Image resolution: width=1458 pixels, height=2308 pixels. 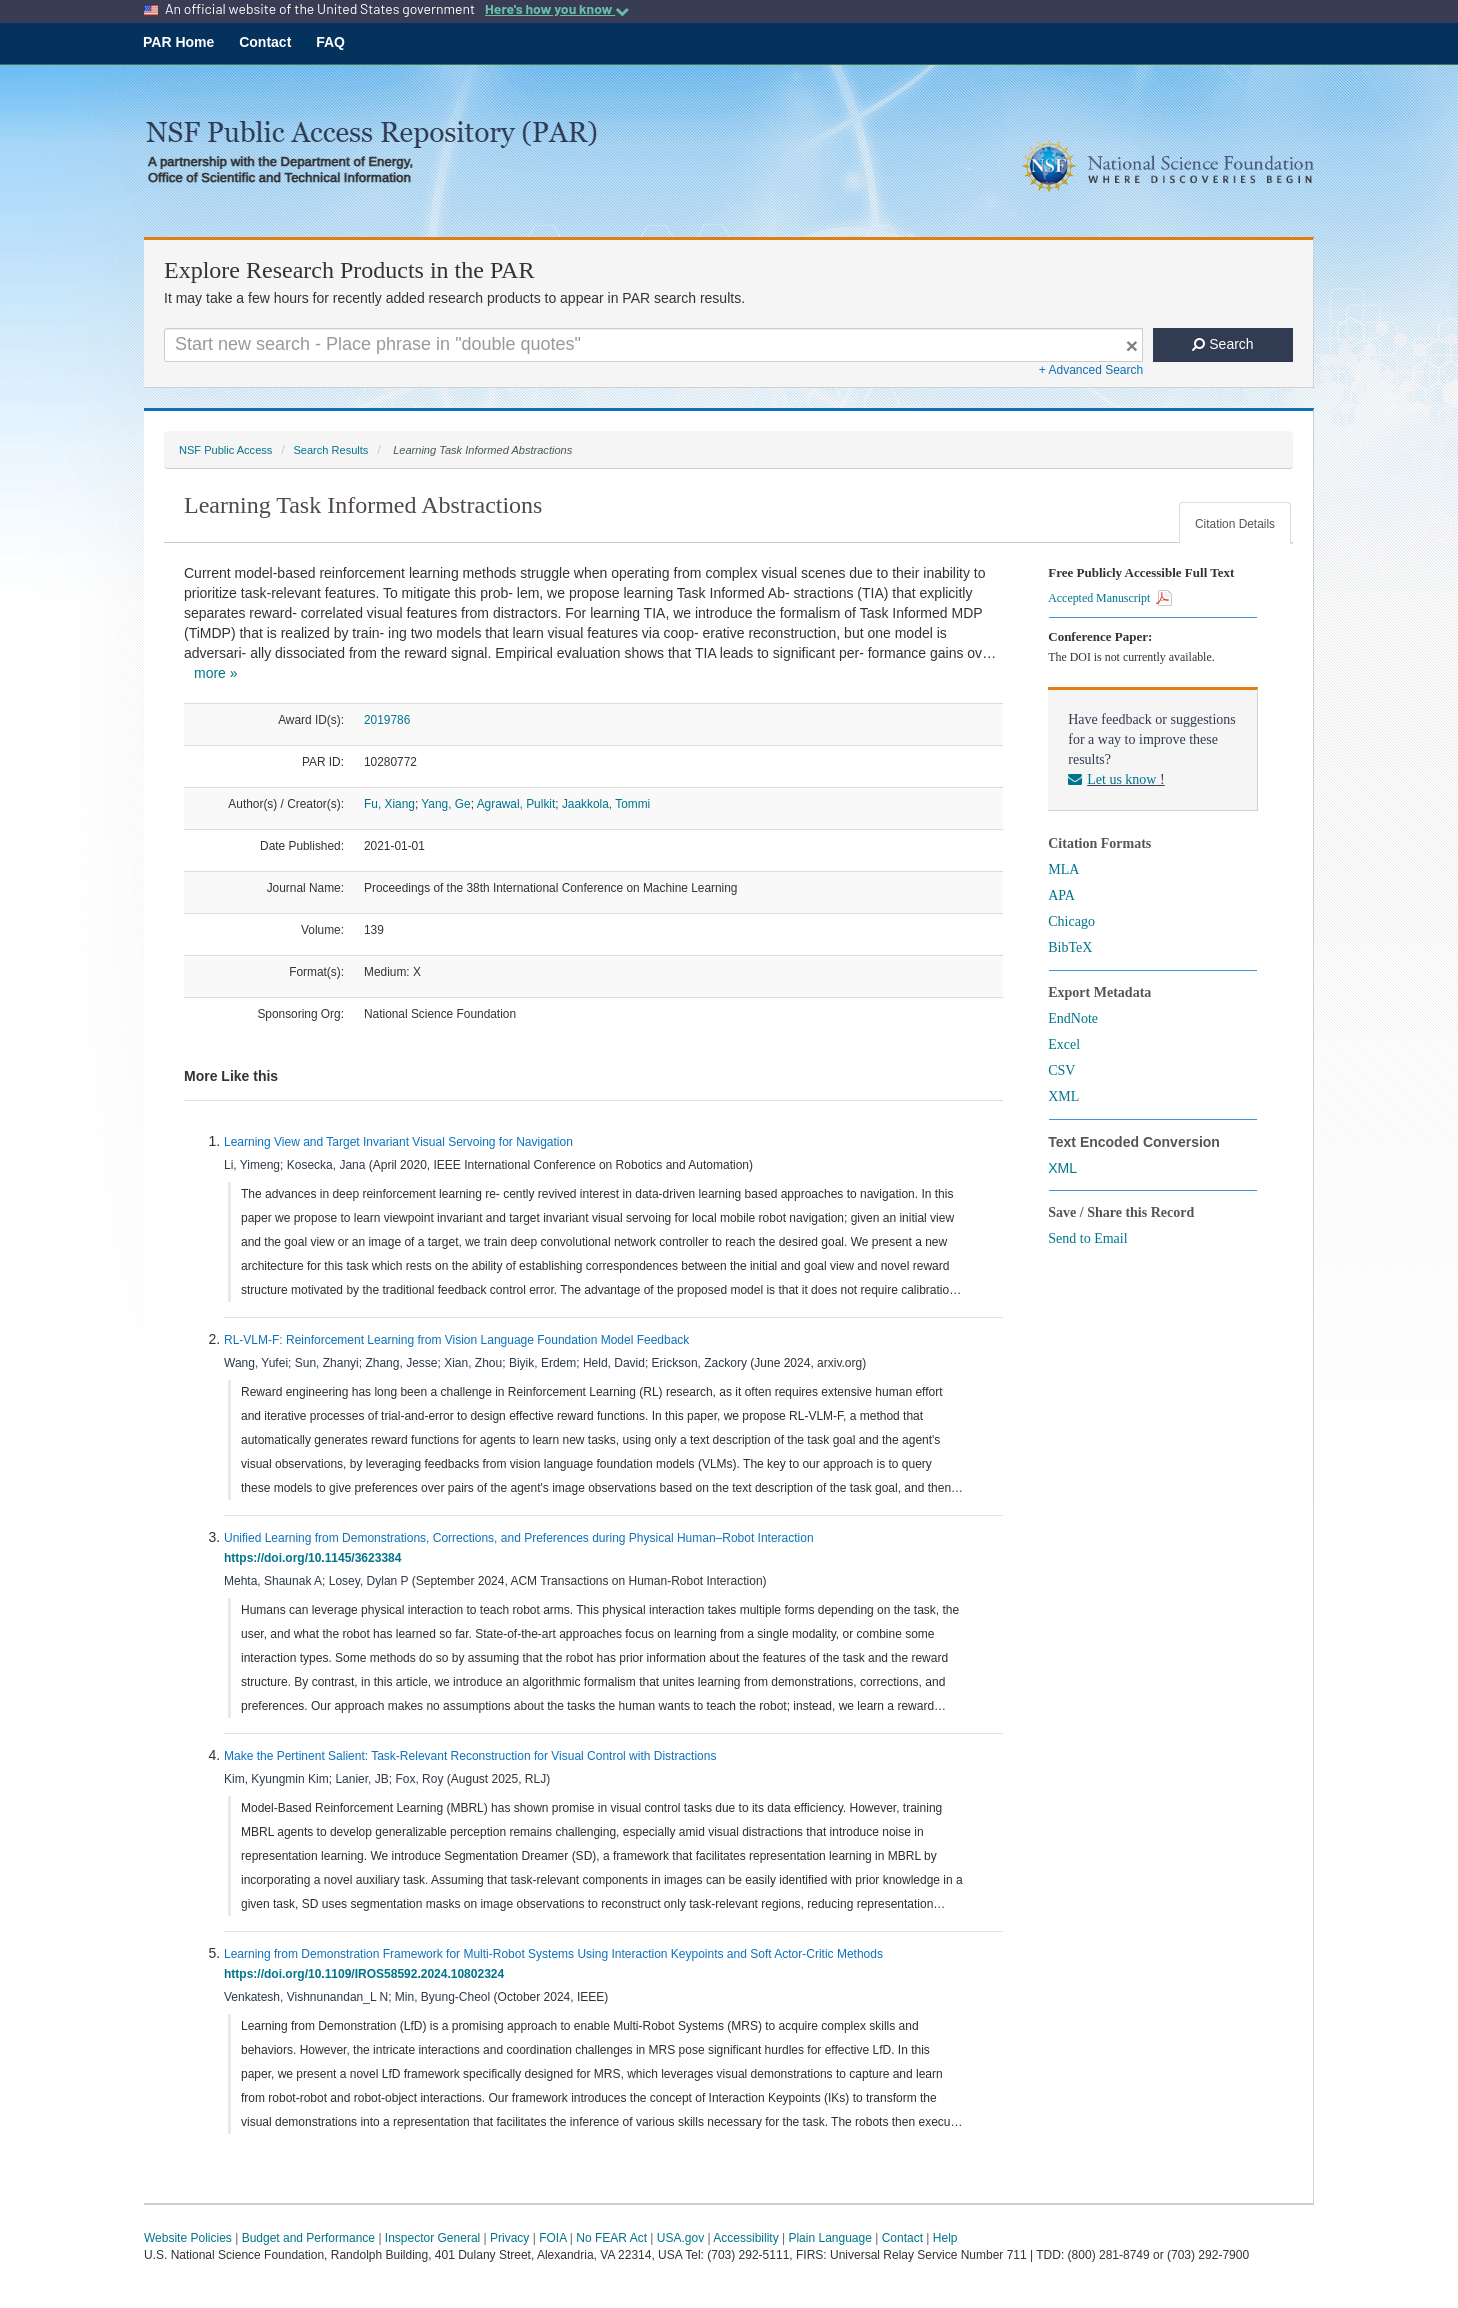 What do you see at coordinates (745, 2238) in the screenshot?
I see `Accessibility` at bounding box center [745, 2238].